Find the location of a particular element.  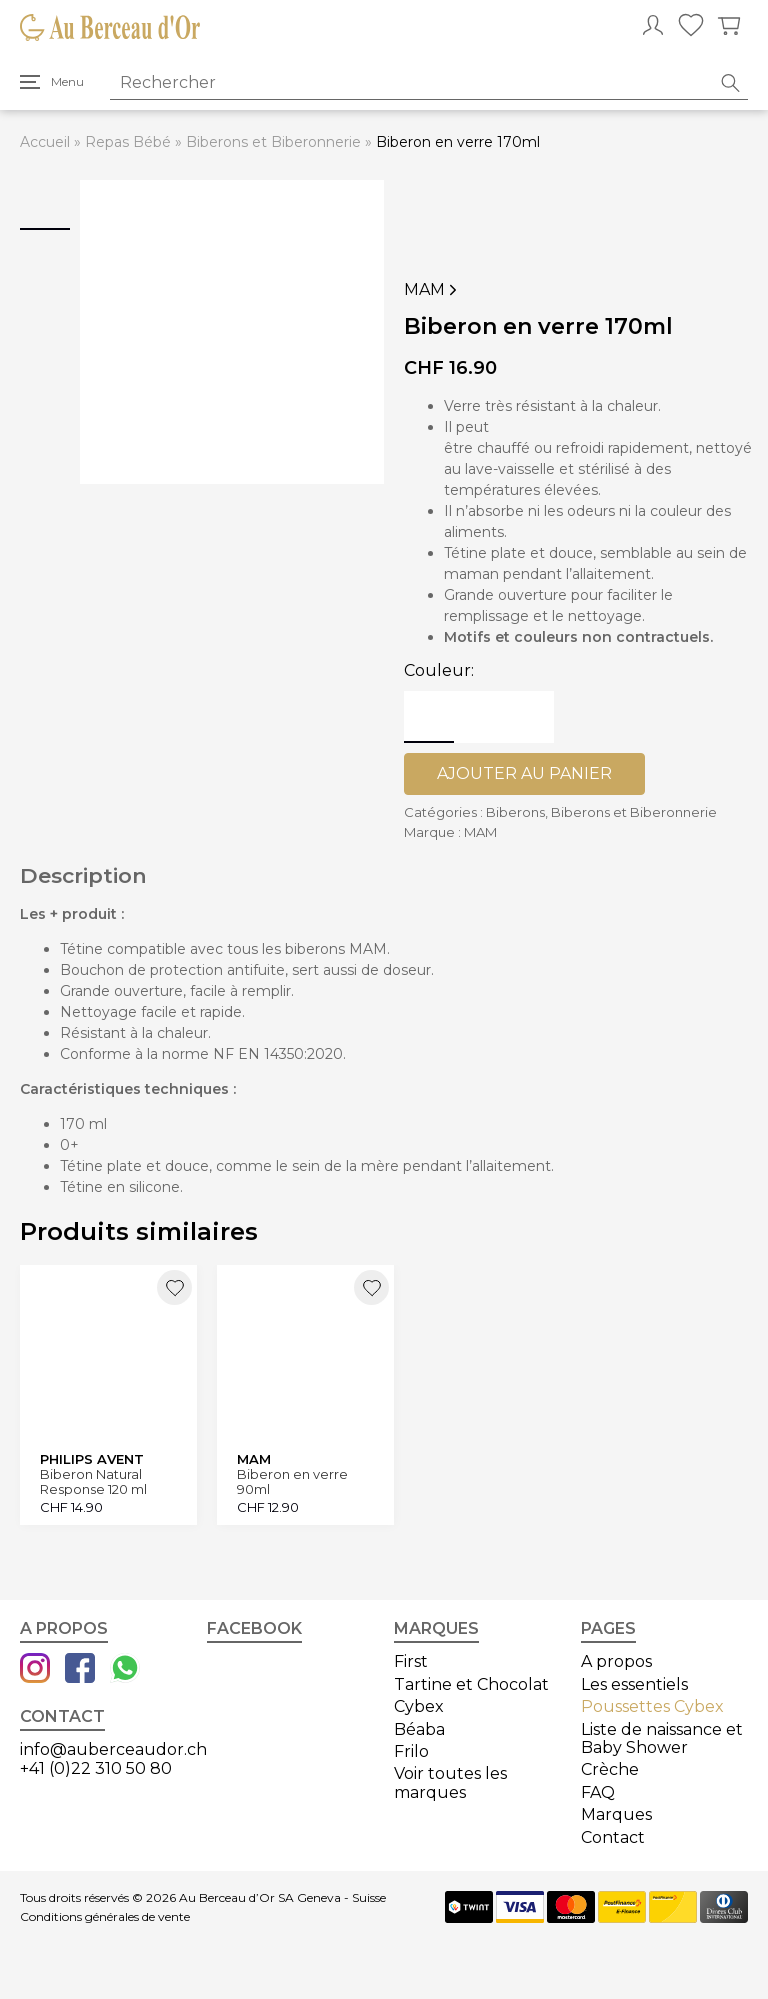

Crèche is located at coordinates (610, 1769).